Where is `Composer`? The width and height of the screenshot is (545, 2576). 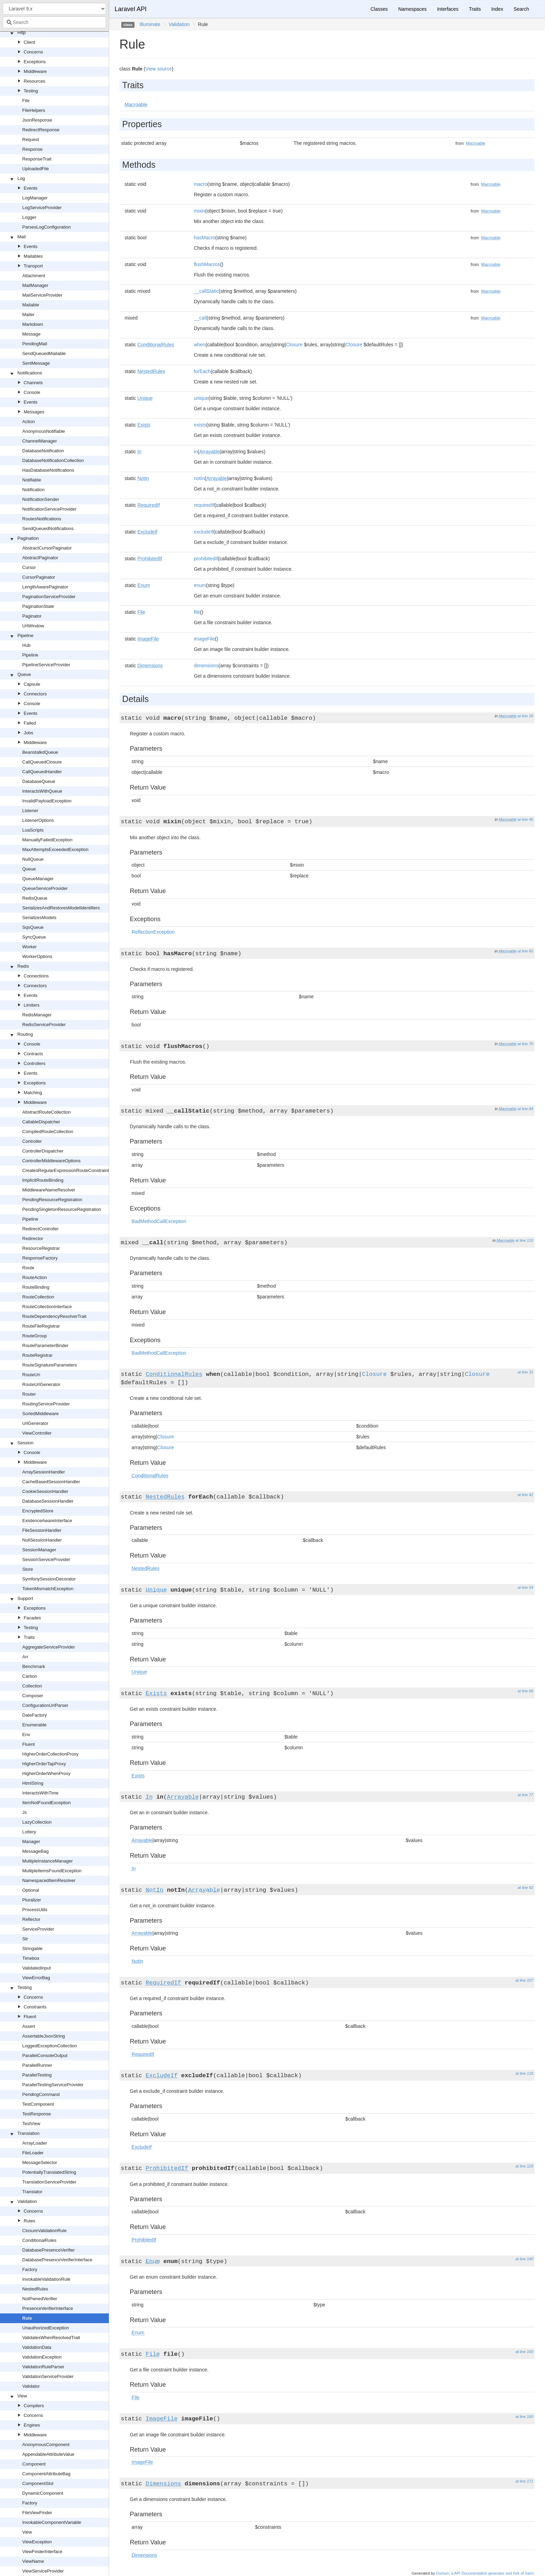
Composer is located at coordinates (32, 1695).